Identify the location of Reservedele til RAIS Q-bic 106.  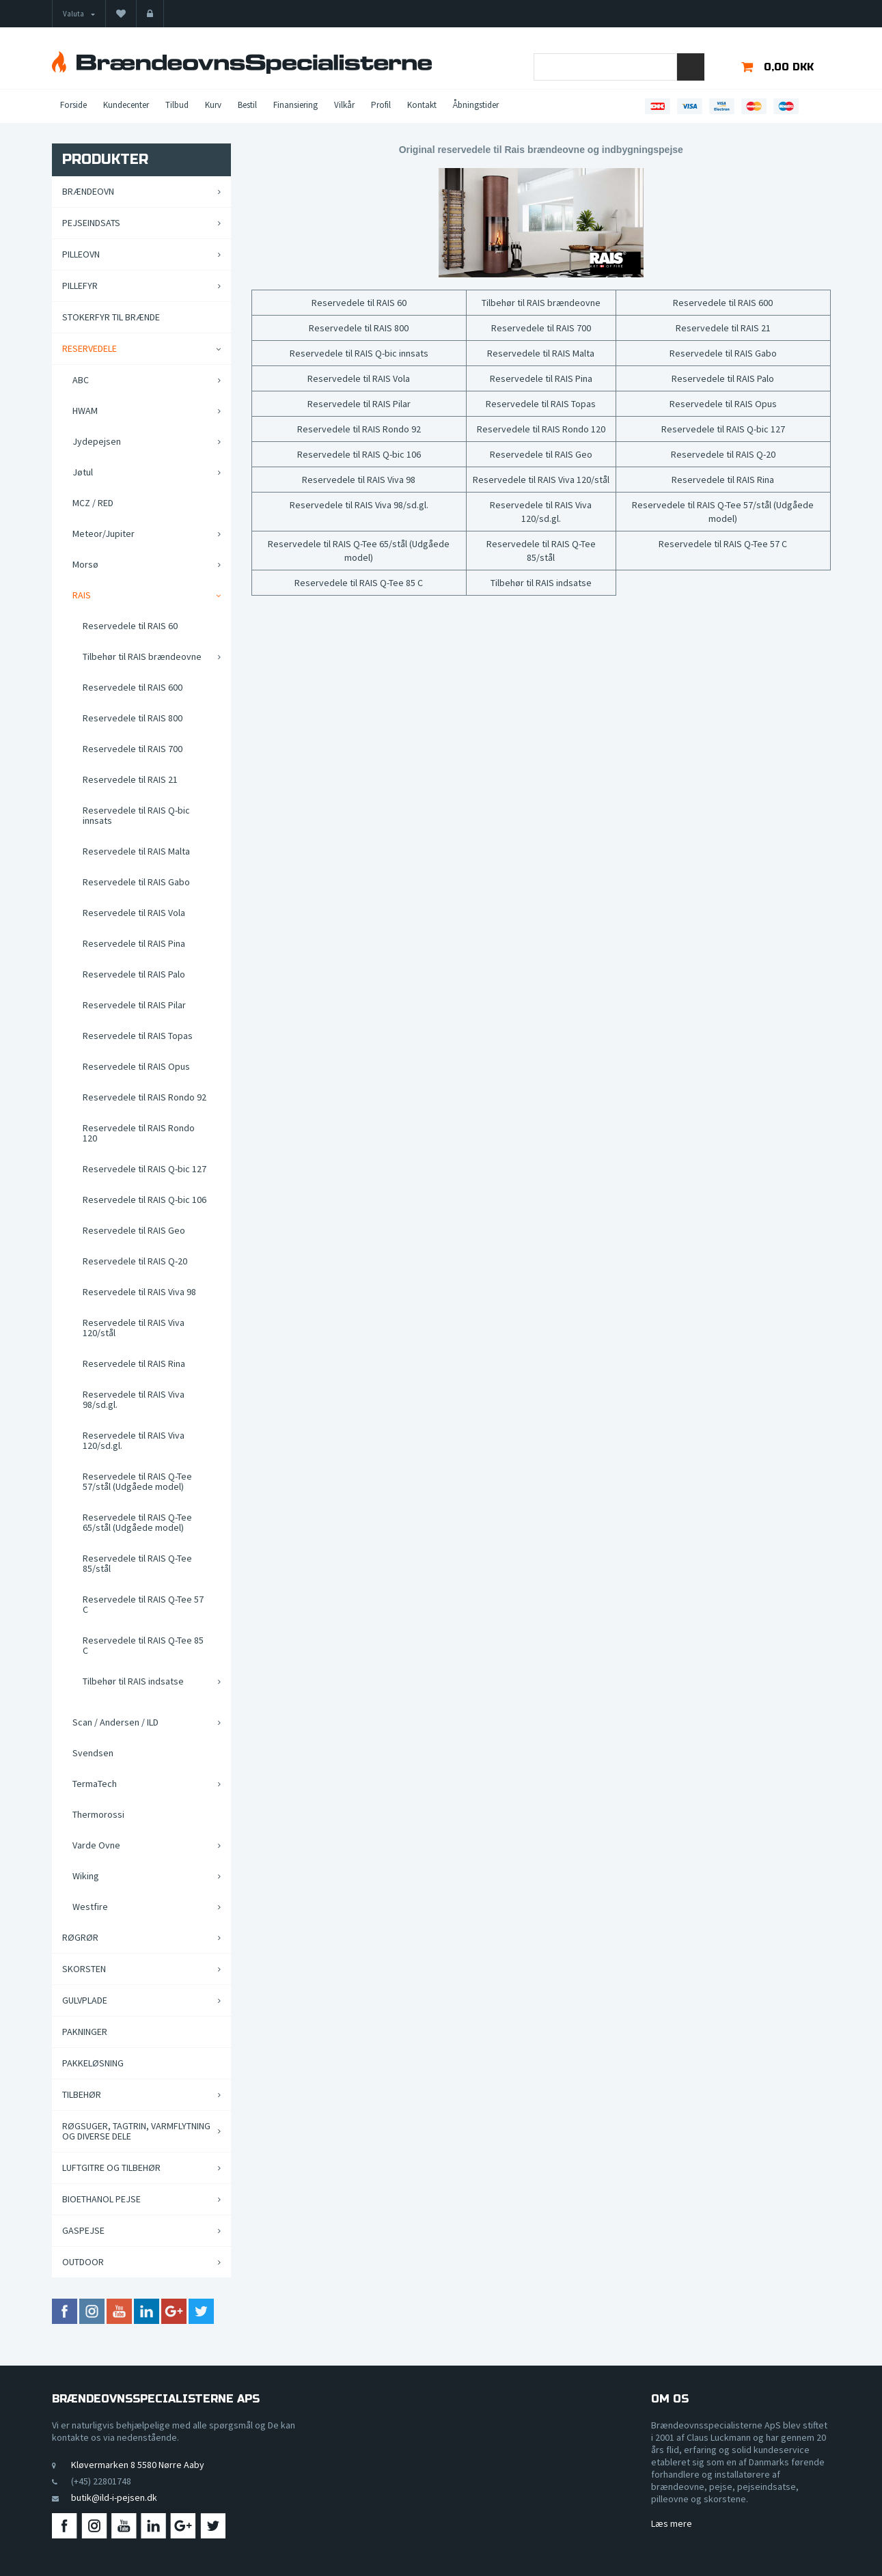
(359, 454).